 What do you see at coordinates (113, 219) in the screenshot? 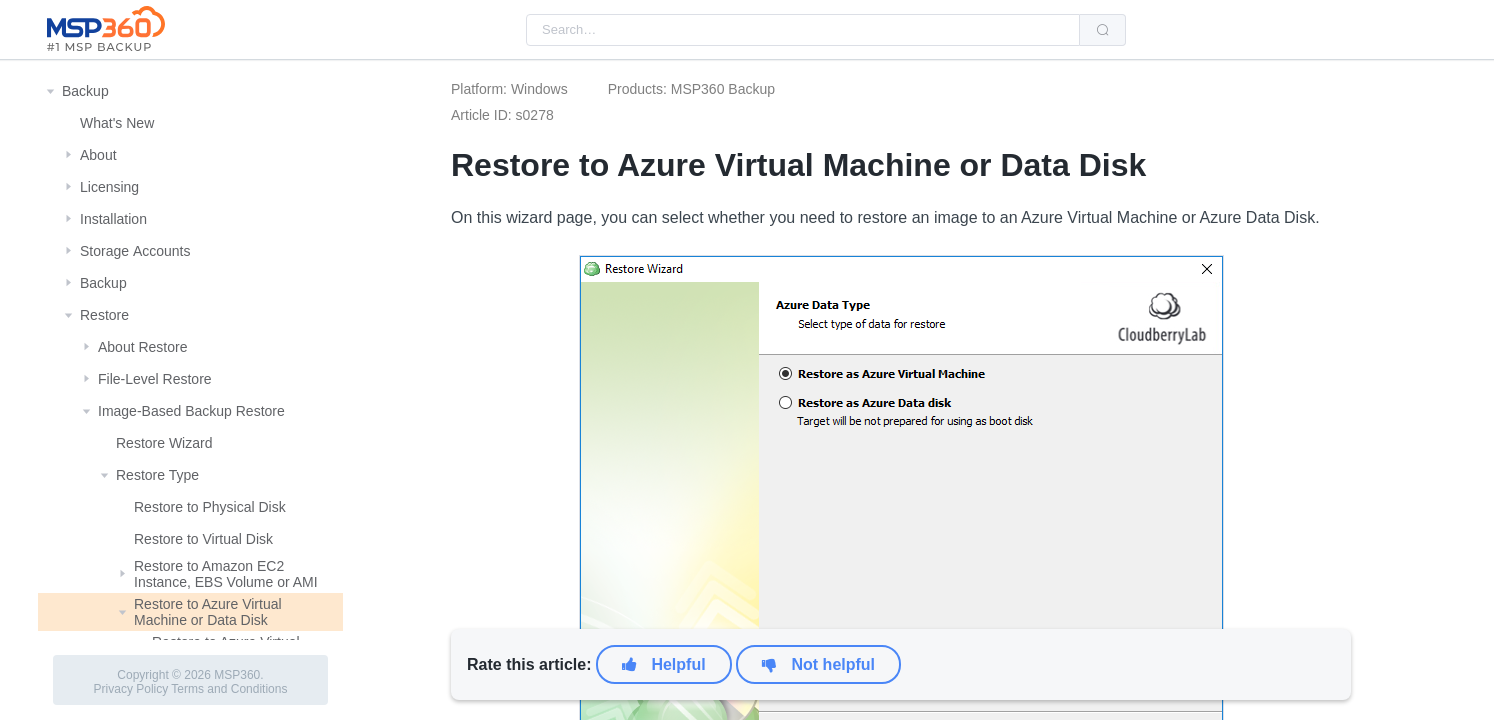
I see `Installation` at bounding box center [113, 219].